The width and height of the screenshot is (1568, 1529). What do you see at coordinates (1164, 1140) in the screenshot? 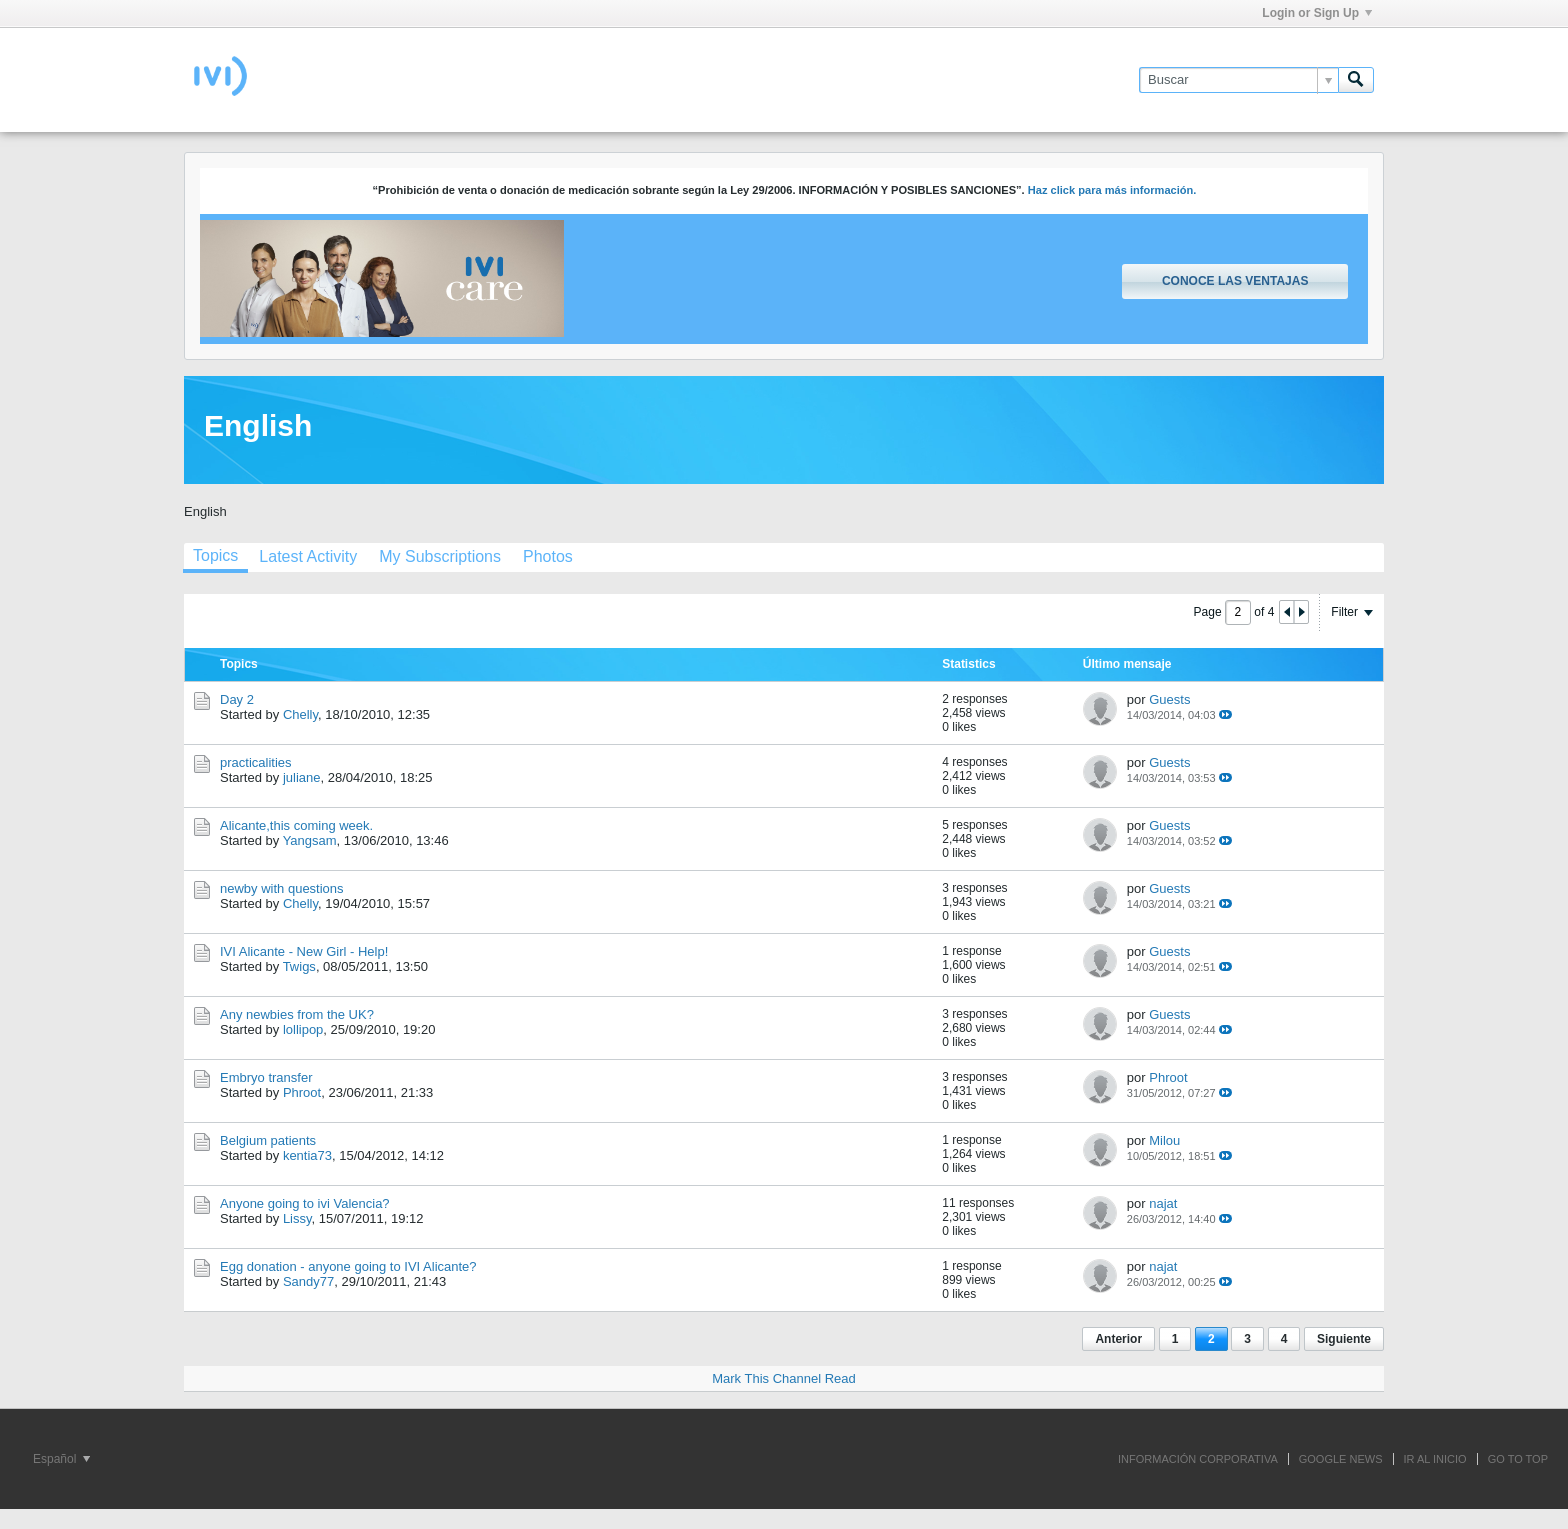
I see `Milou` at bounding box center [1164, 1140].